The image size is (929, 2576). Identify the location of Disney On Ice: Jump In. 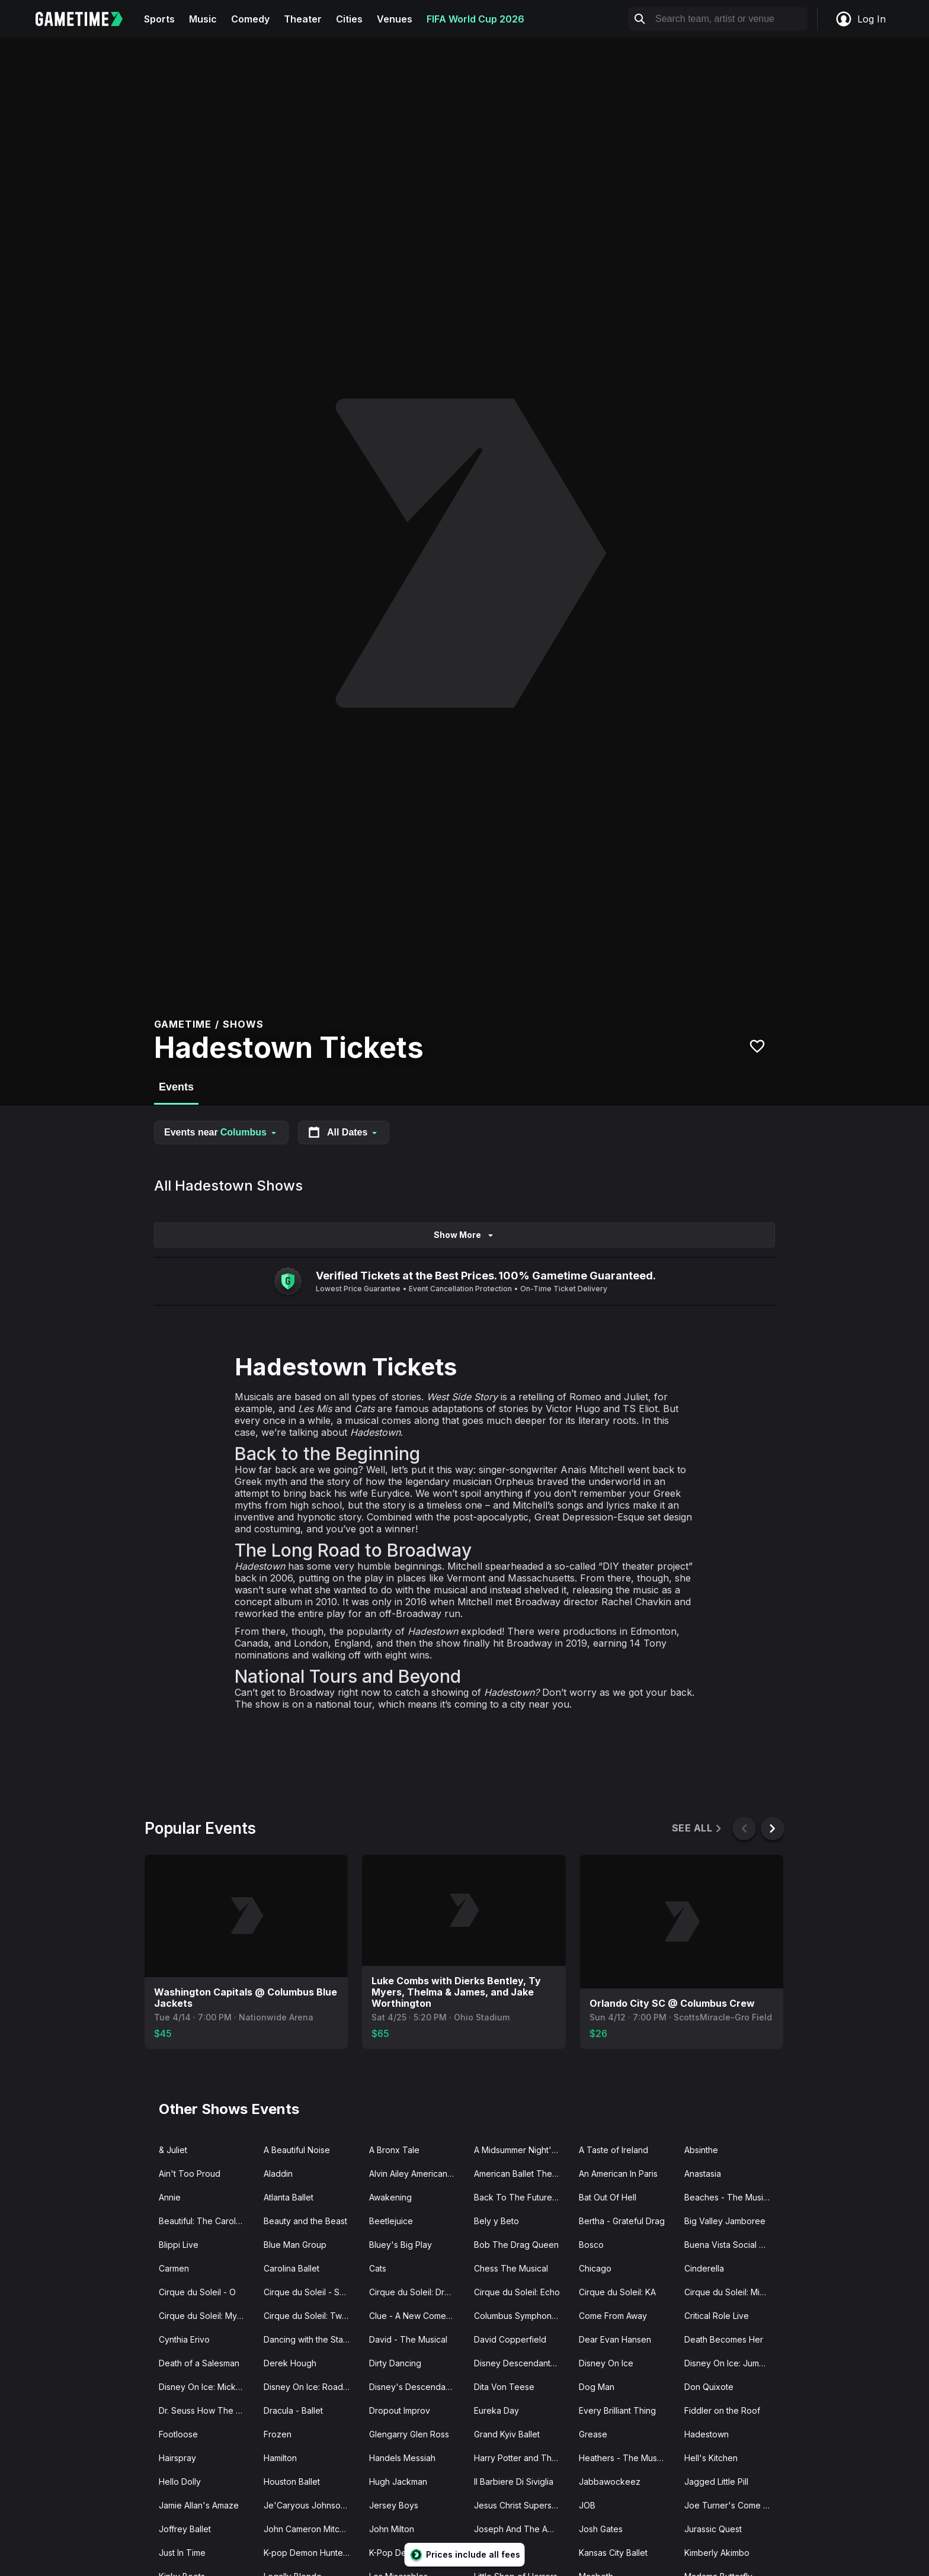
(728, 2363).